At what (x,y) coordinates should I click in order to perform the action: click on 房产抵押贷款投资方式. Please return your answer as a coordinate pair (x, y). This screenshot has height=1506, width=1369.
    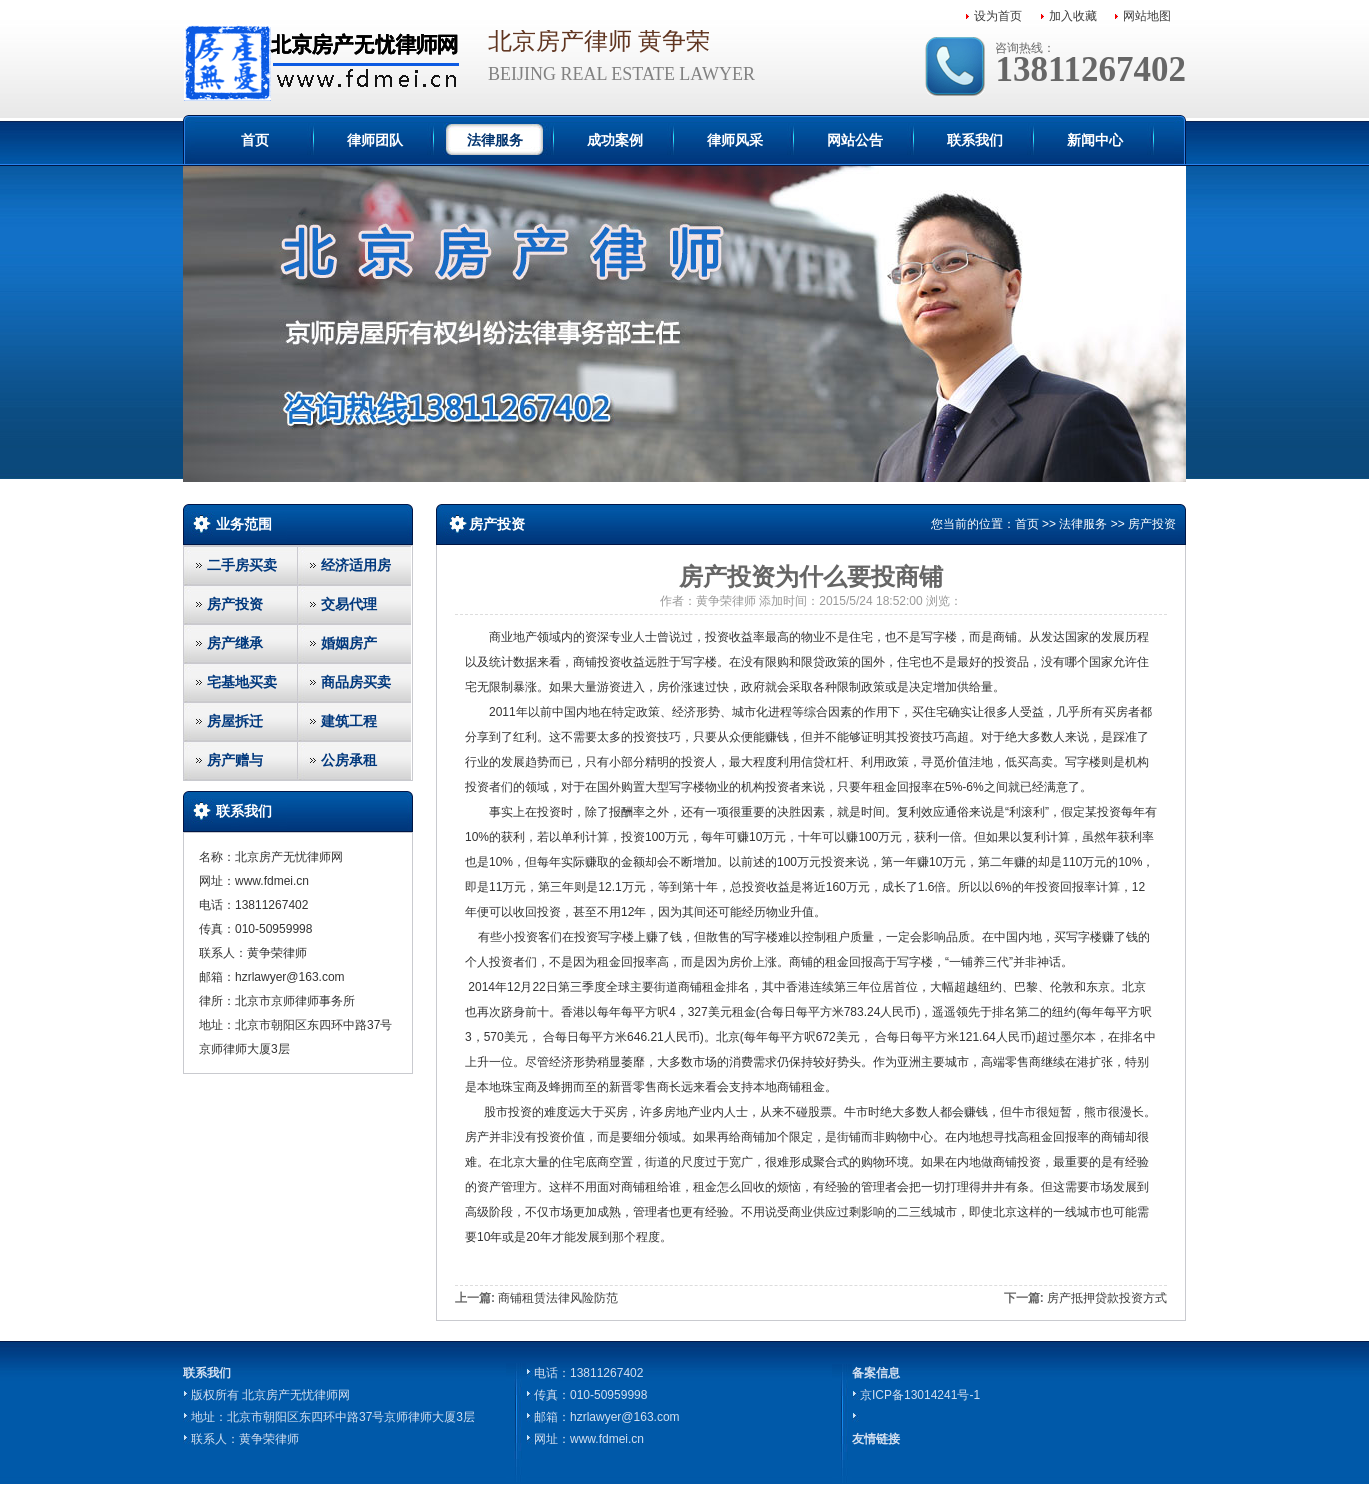
    Looking at the image, I should click on (1107, 1298).